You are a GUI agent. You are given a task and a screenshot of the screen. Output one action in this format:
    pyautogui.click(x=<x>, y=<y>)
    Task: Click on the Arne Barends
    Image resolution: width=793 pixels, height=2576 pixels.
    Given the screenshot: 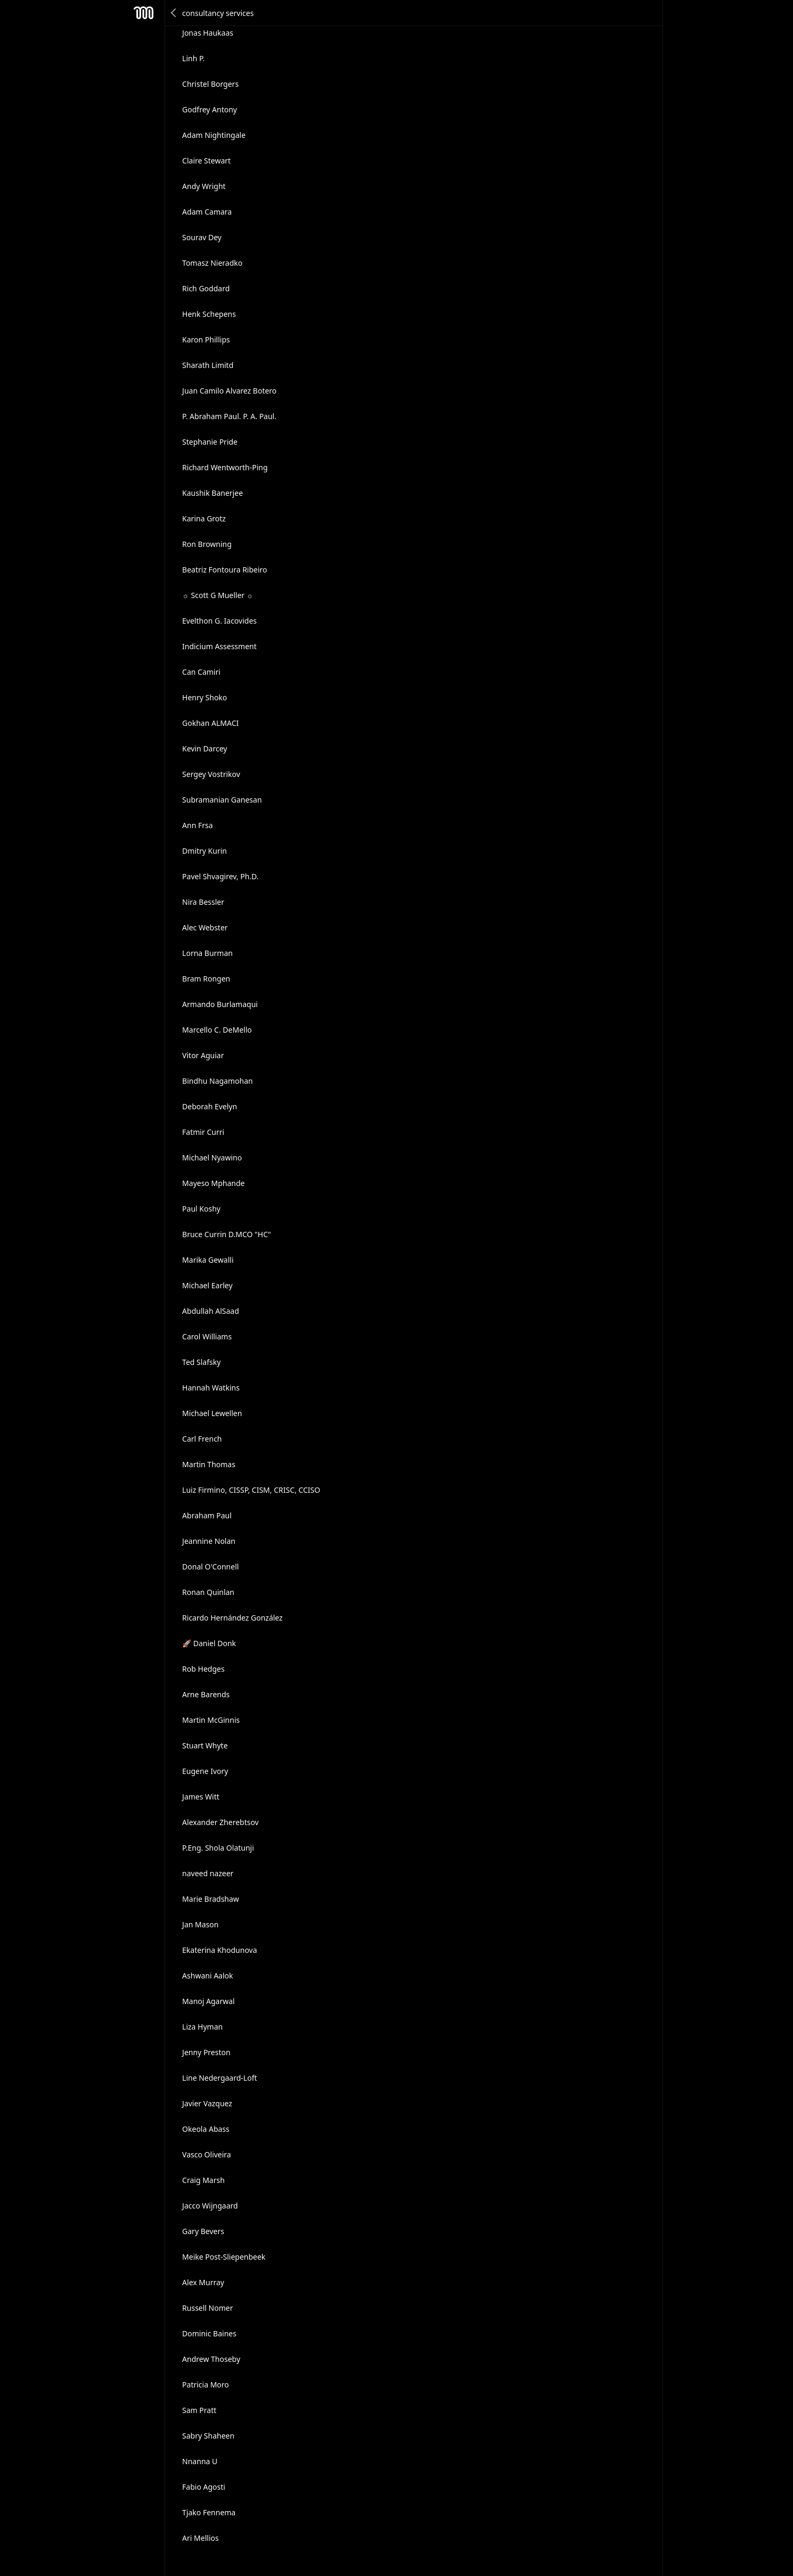 What is the action you would take?
    pyautogui.click(x=206, y=1694)
    